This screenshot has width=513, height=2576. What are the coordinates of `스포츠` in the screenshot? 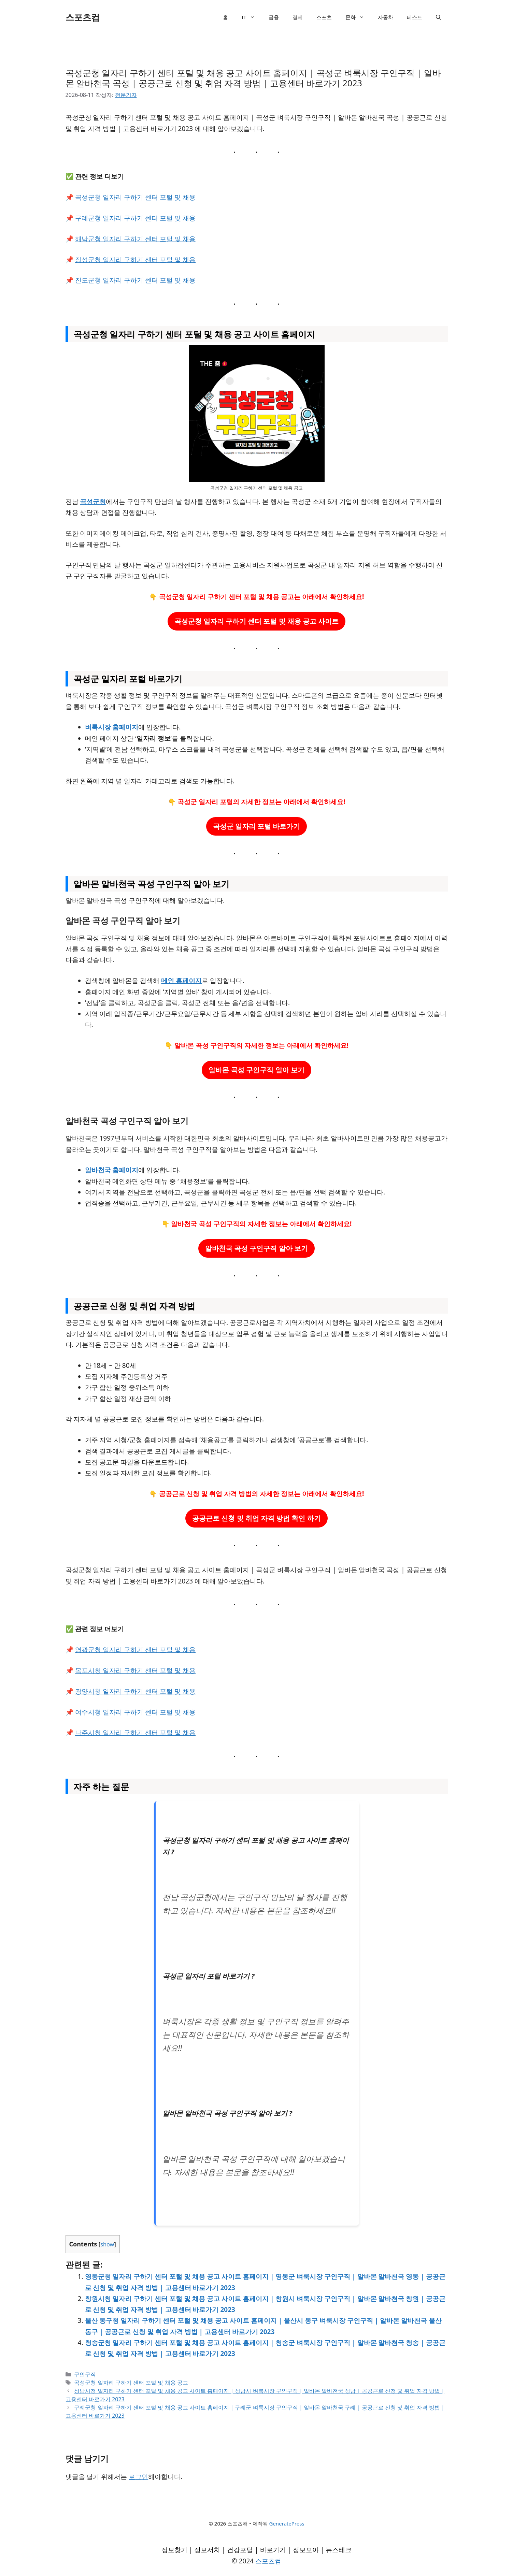 It's located at (324, 17).